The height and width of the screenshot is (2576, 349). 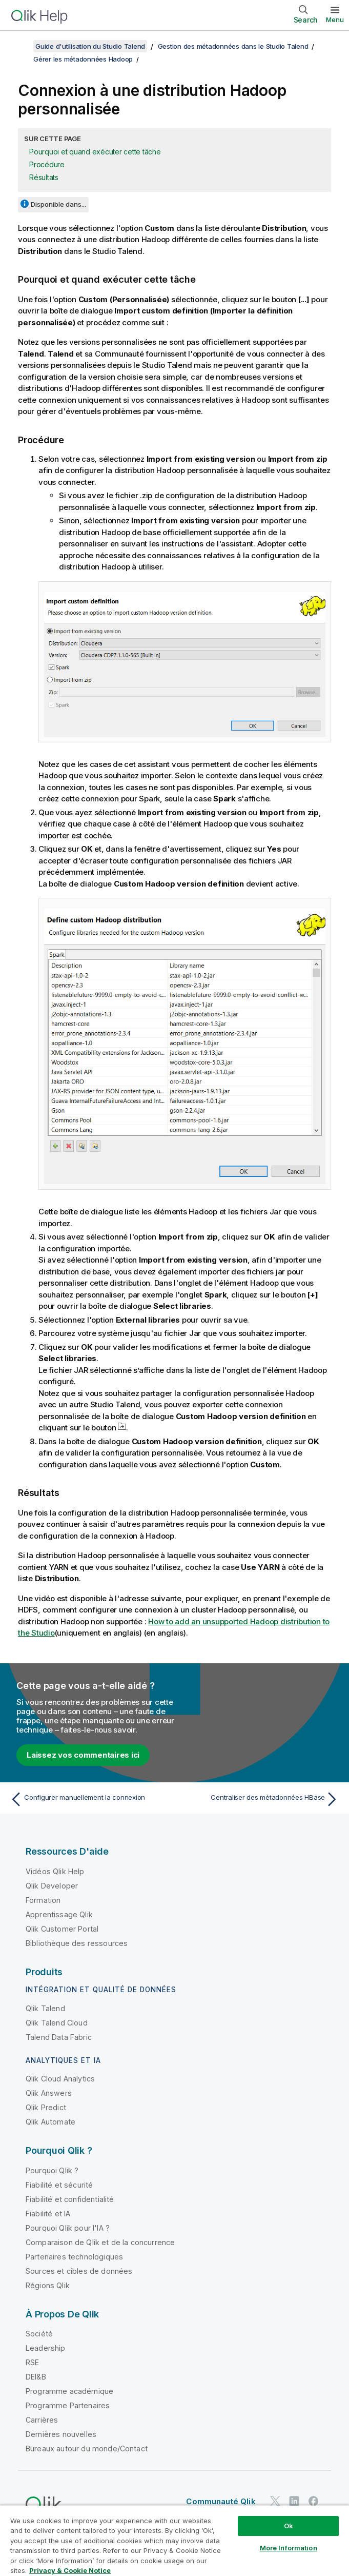 I want to click on Privacy & Cookie Notice [More information about your privacy, opens in a new tab], so click(x=70, y=2570).